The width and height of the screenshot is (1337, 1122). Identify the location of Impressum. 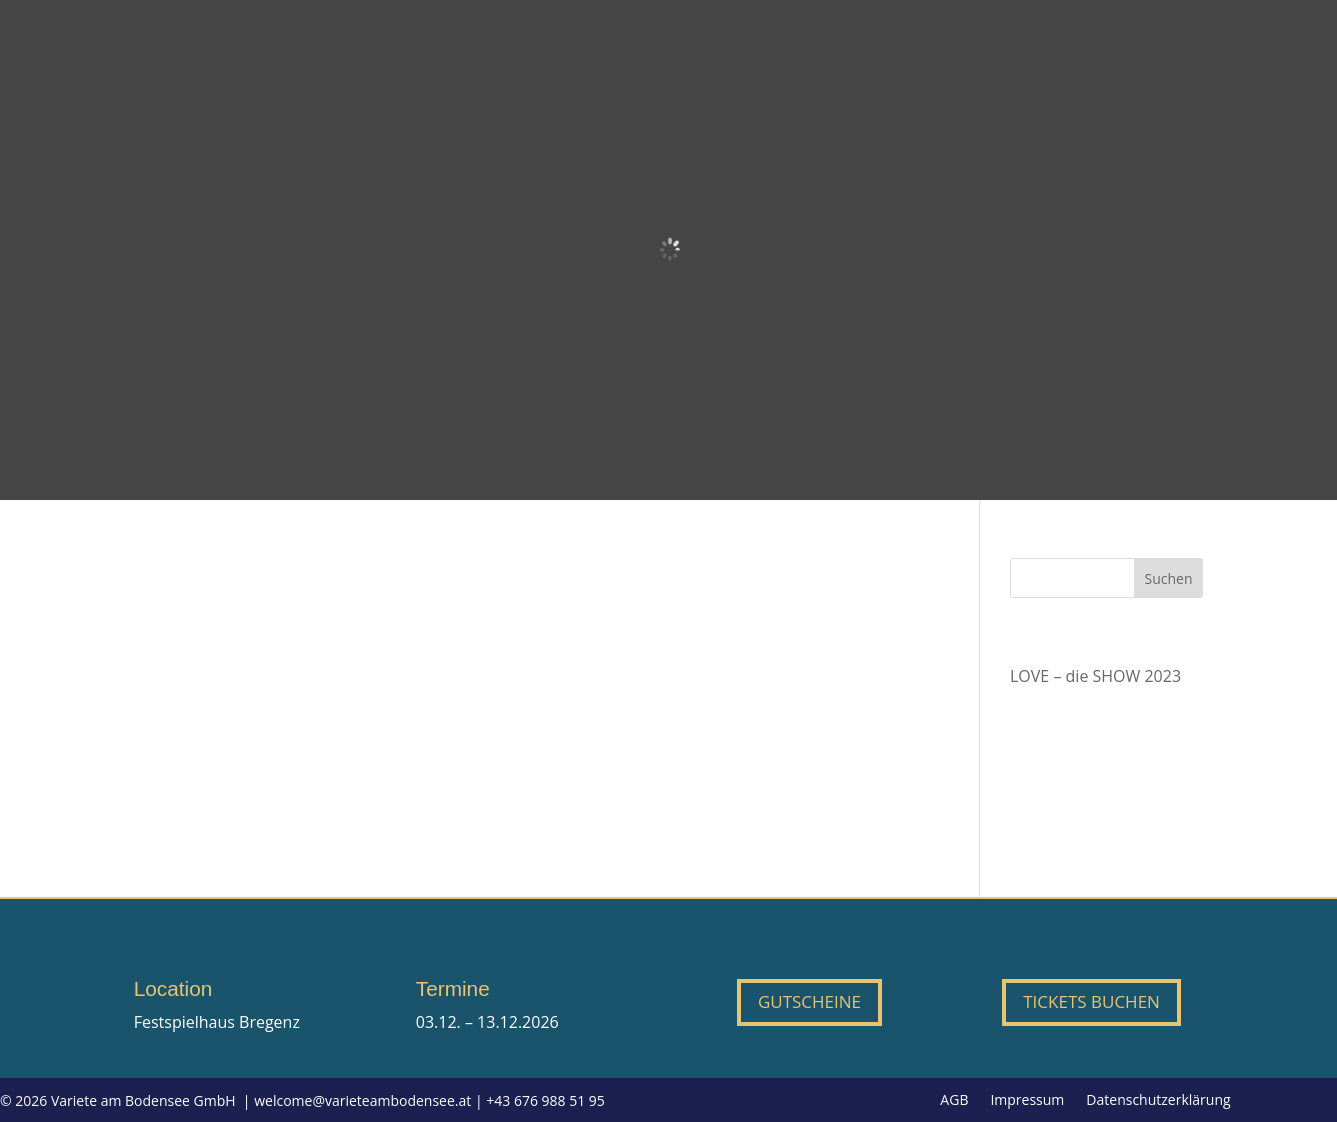
(1027, 1101).